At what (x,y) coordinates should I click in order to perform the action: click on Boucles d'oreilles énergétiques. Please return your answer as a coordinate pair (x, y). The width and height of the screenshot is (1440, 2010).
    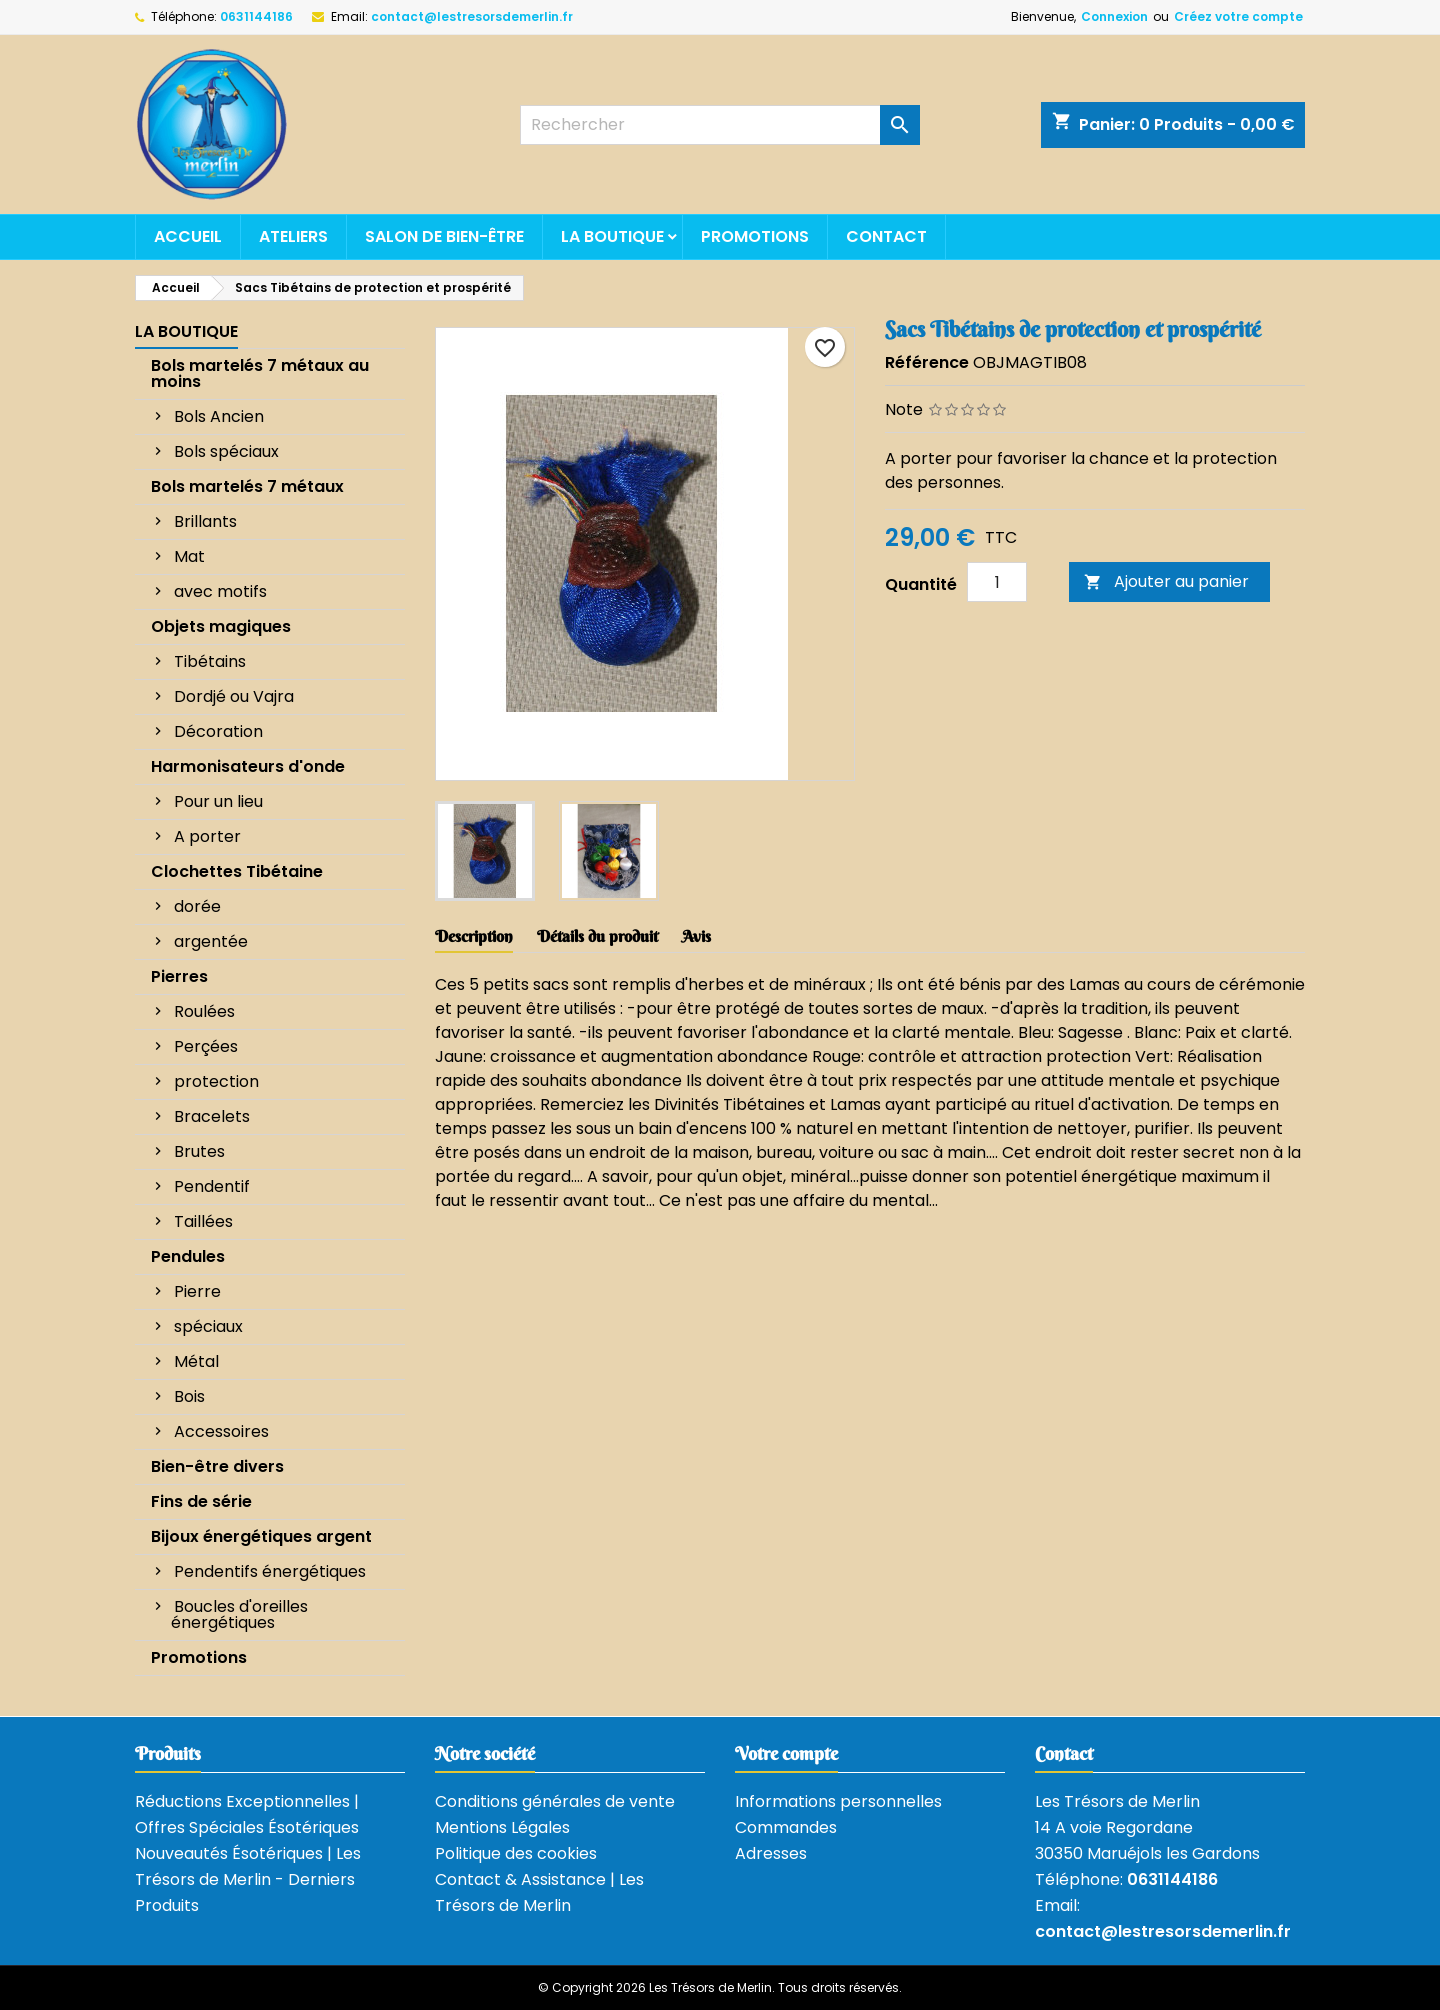
    Looking at the image, I should click on (239, 1614).